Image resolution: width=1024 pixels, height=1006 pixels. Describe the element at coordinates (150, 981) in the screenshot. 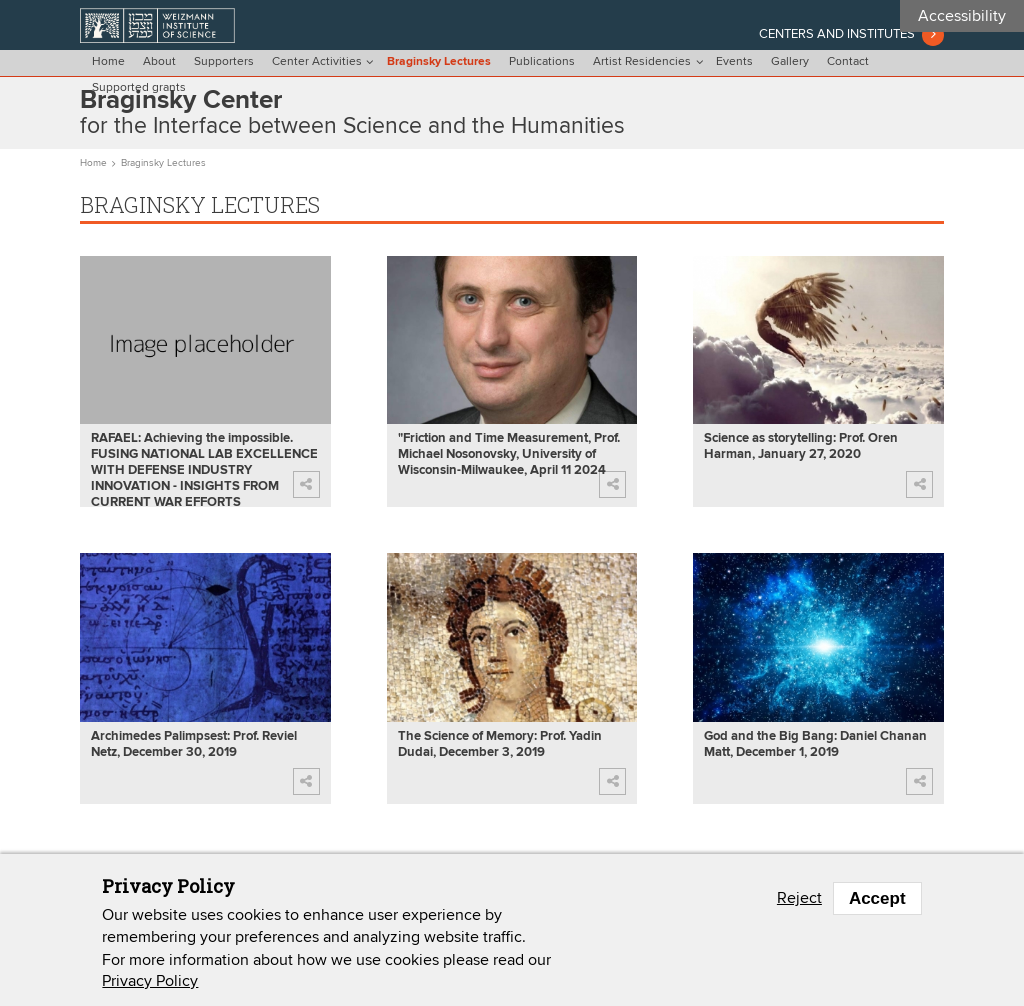

I see `Privacy Policy` at that location.